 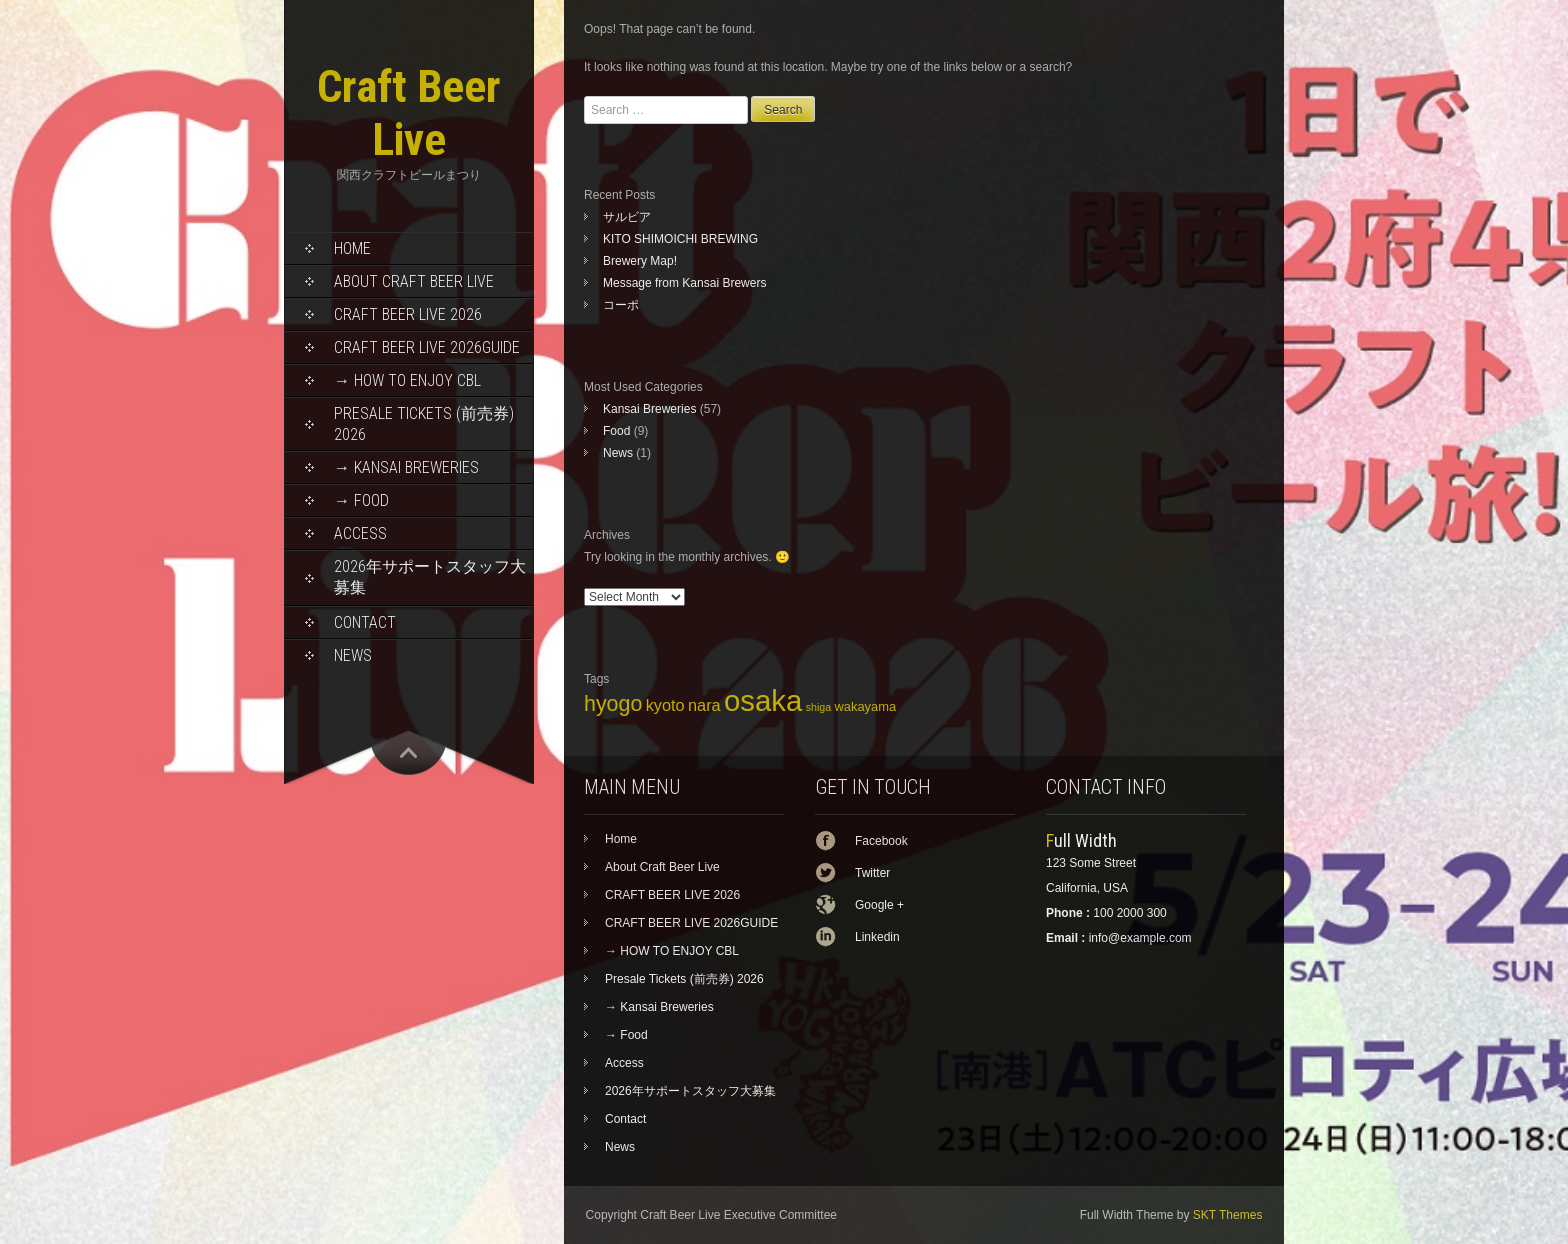 I want to click on Kansai Breweries, so click(x=649, y=409).